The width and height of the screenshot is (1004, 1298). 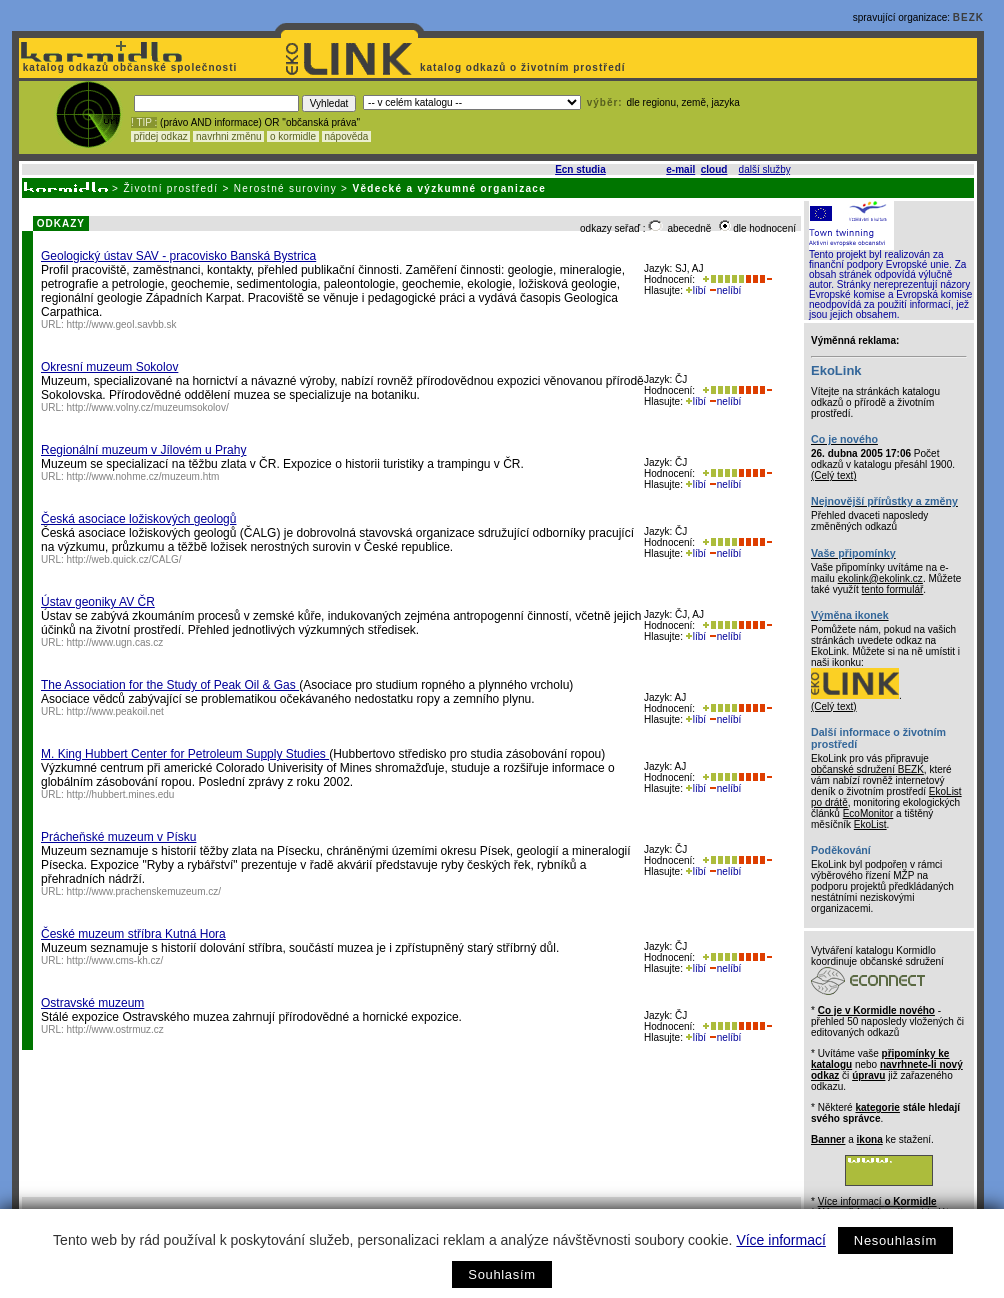 What do you see at coordinates (893, 589) in the screenshot?
I see `tento formulář` at bounding box center [893, 589].